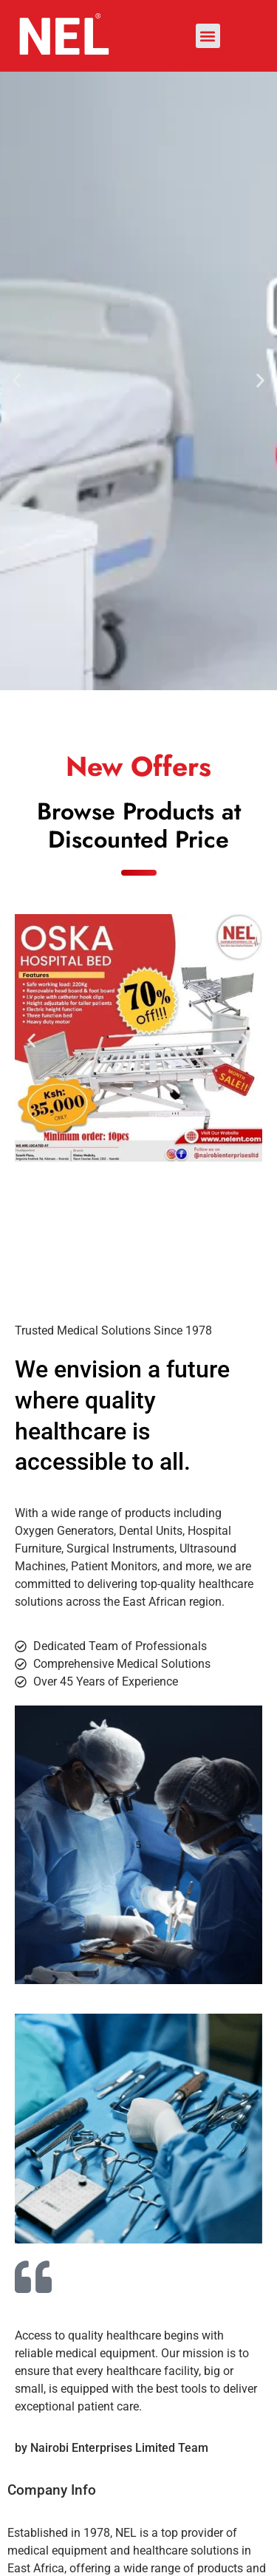  What do you see at coordinates (208, 36) in the screenshot?
I see `[button]` at bounding box center [208, 36].